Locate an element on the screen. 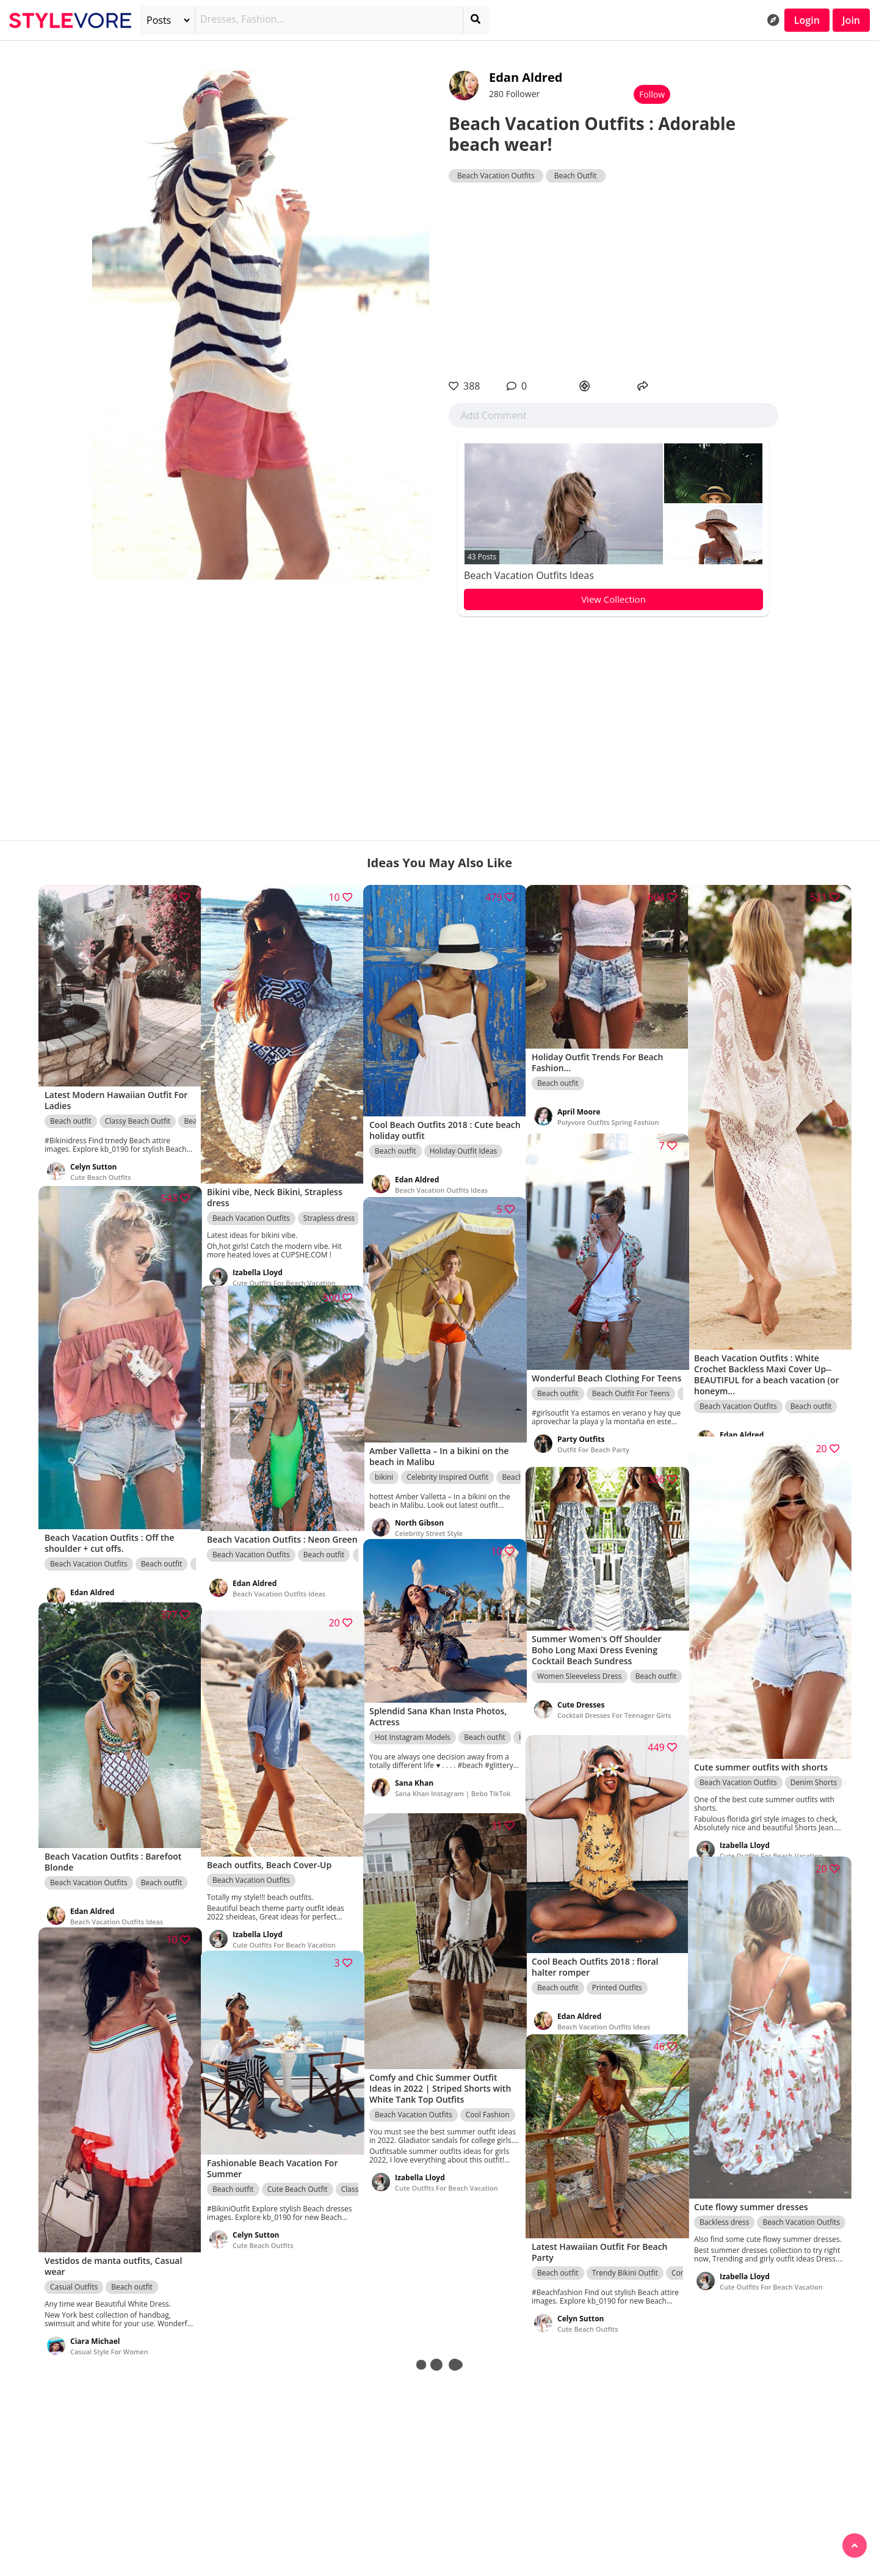 Image resolution: width=879 pixels, height=2576 pixels. Backless dress is located at coordinates (724, 2199).